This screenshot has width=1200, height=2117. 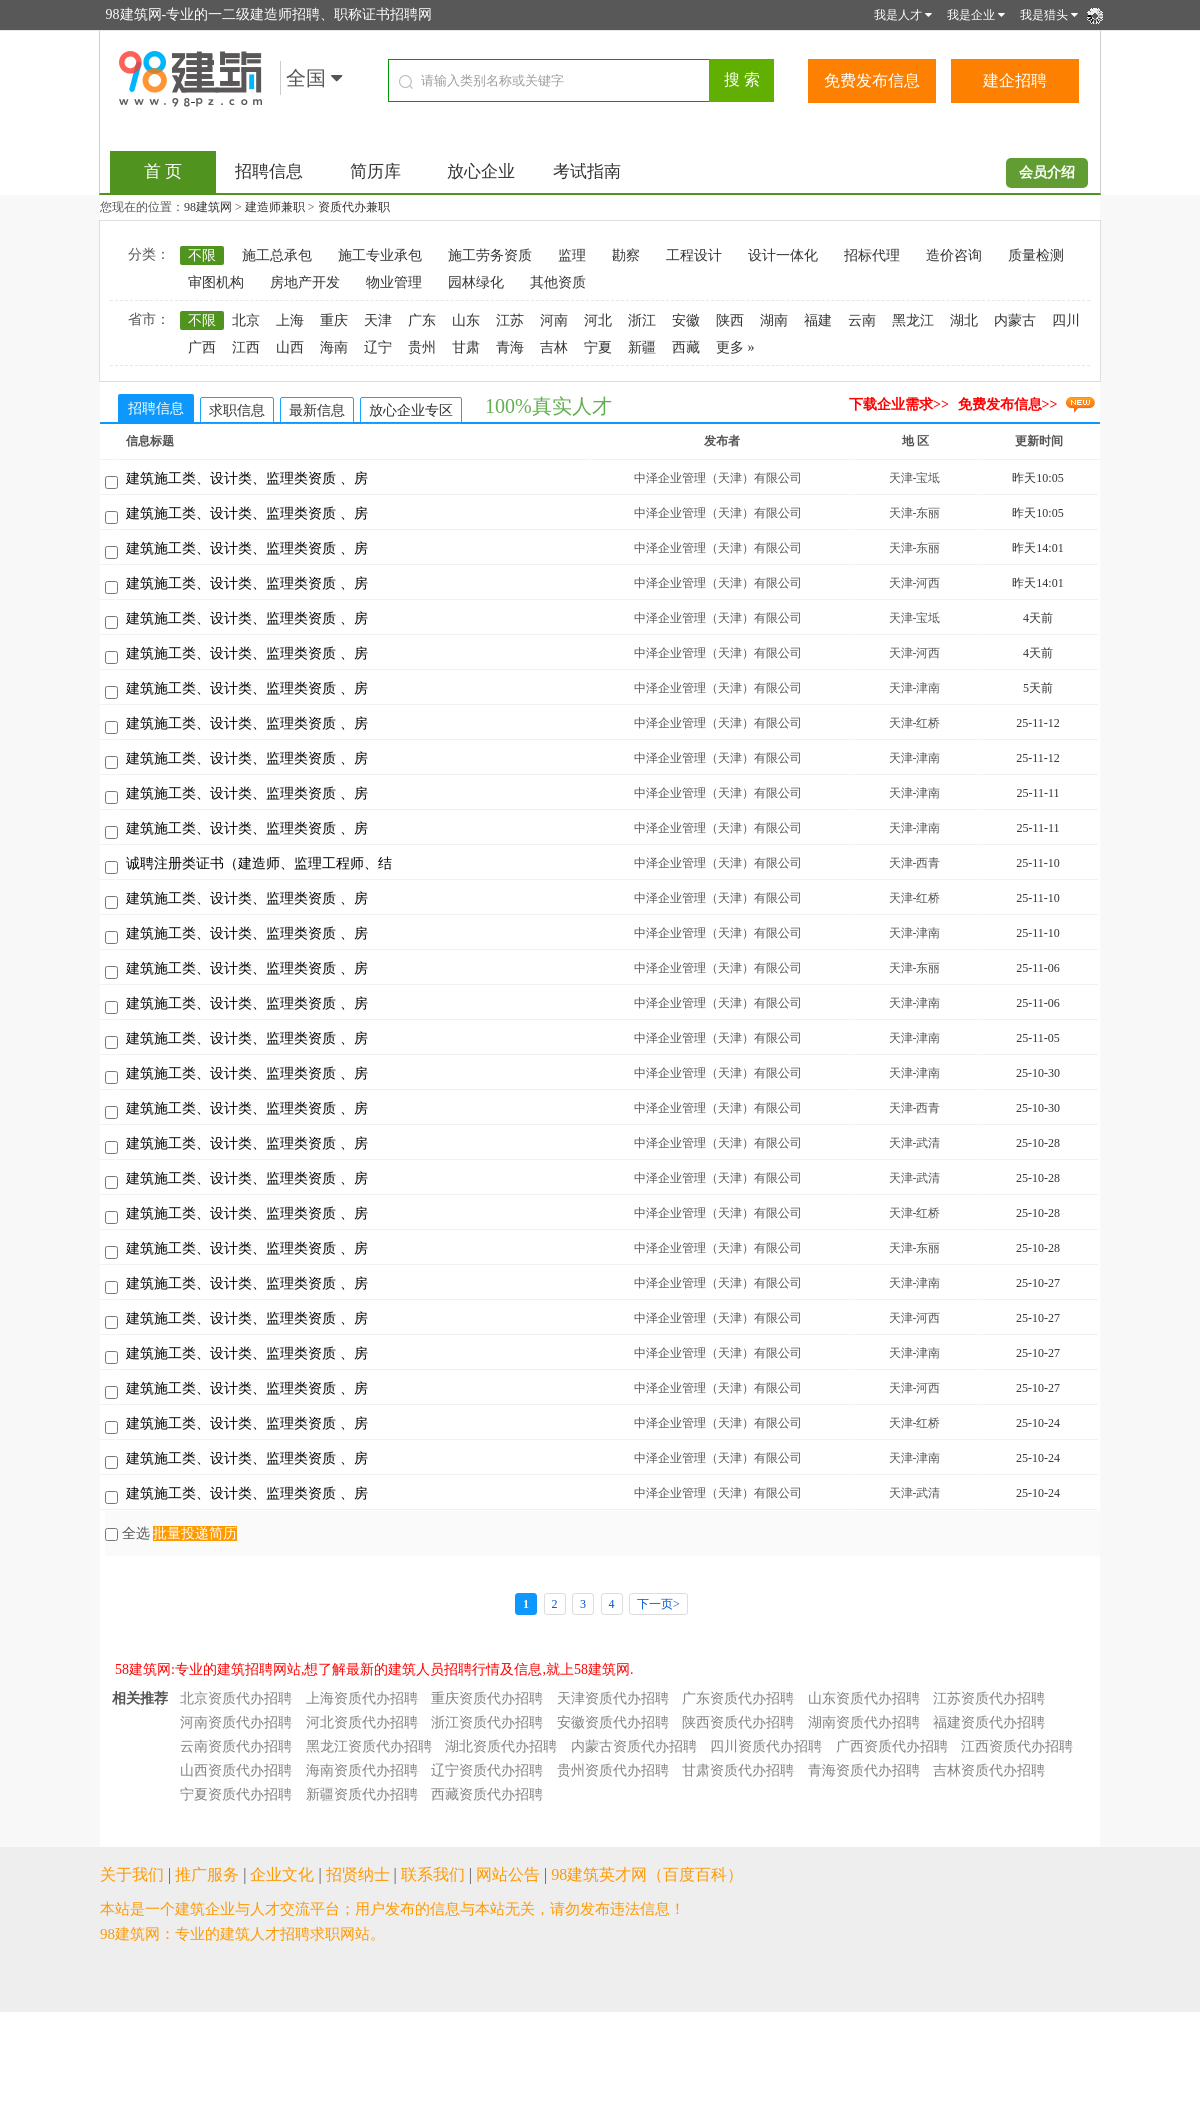 I want to click on 海南资质代办招聘, so click(x=362, y=1770).